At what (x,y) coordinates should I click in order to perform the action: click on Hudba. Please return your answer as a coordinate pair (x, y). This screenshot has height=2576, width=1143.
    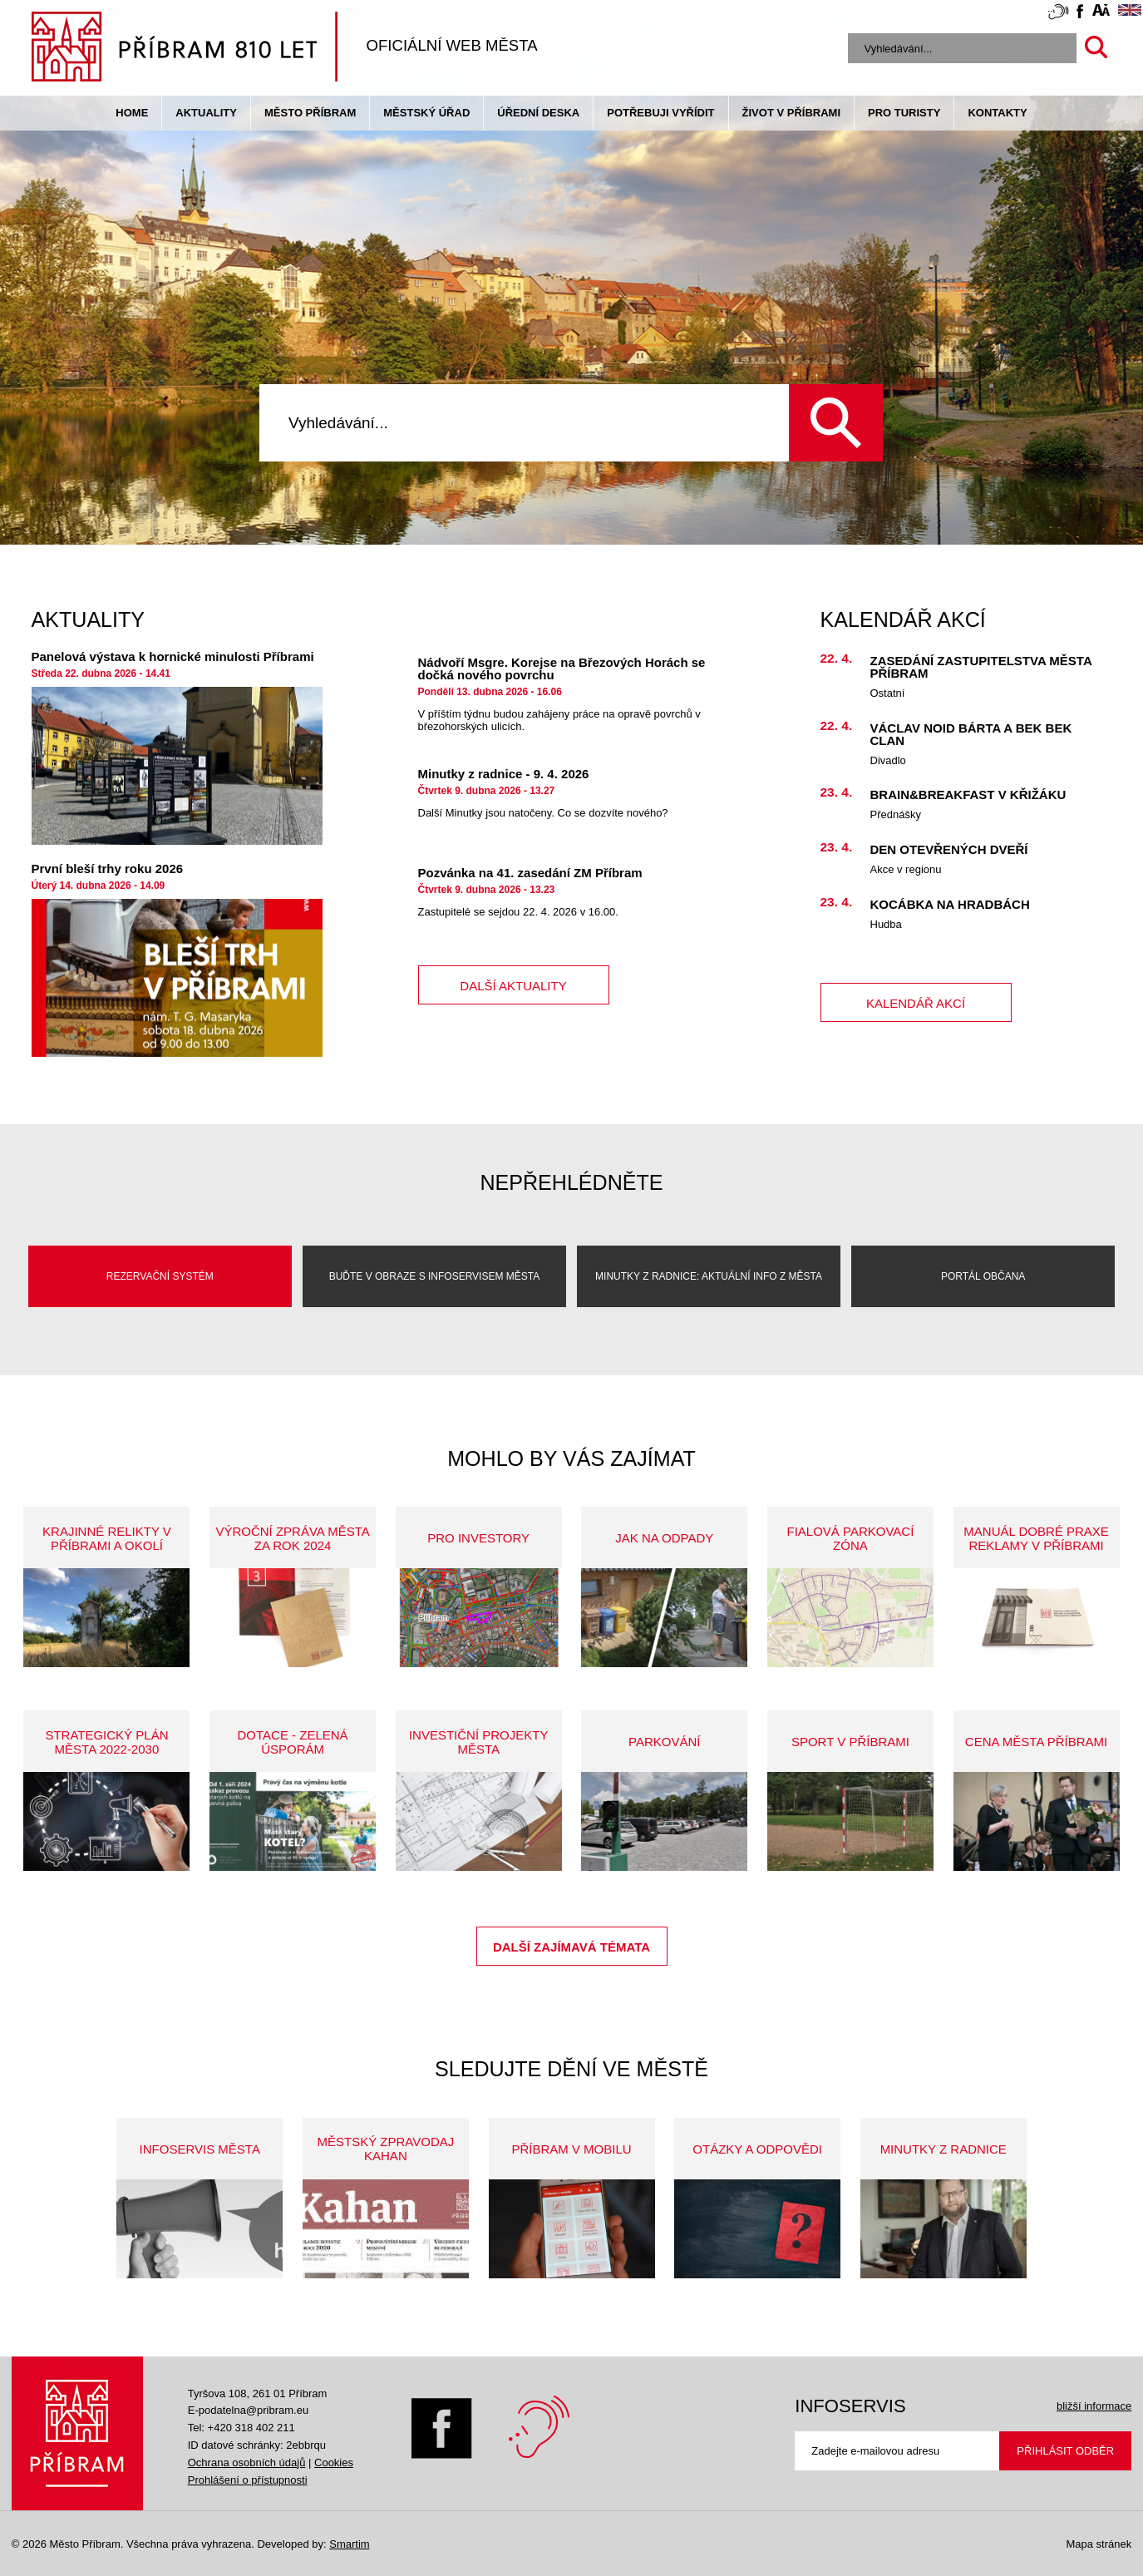
    Looking at the image, I should click on (886, 924).